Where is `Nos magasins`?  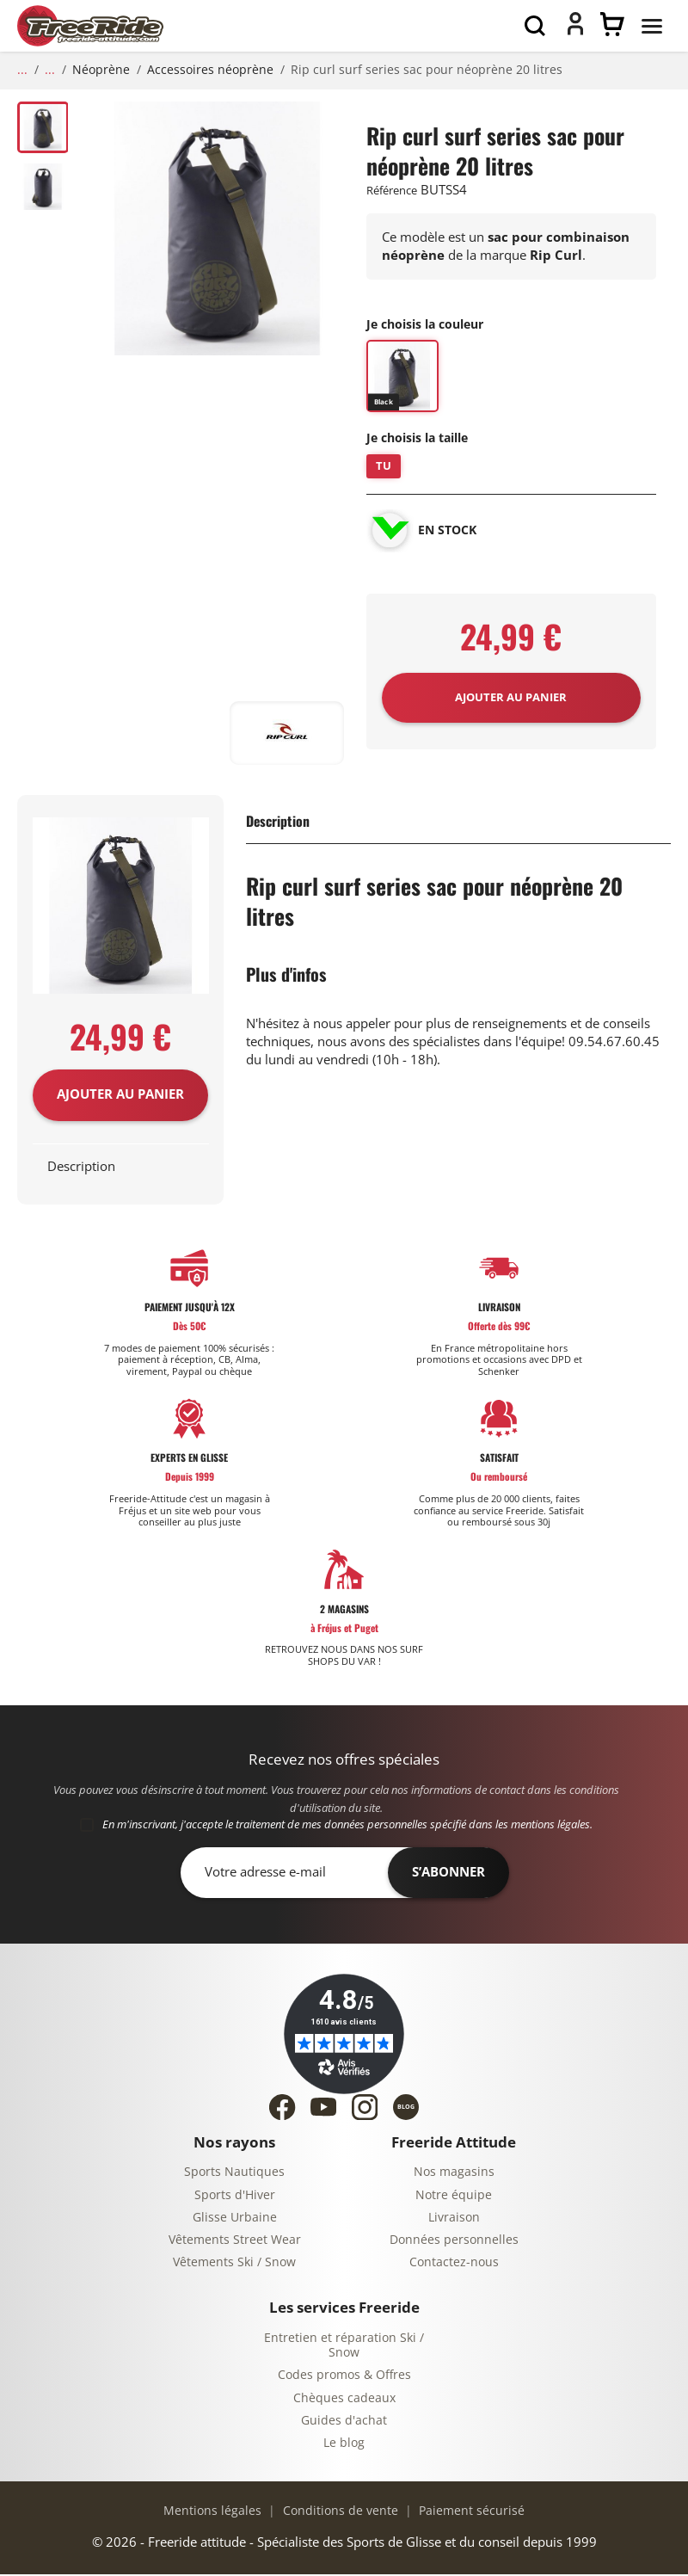
Nos magasins is located at coordinates (454, 2173).